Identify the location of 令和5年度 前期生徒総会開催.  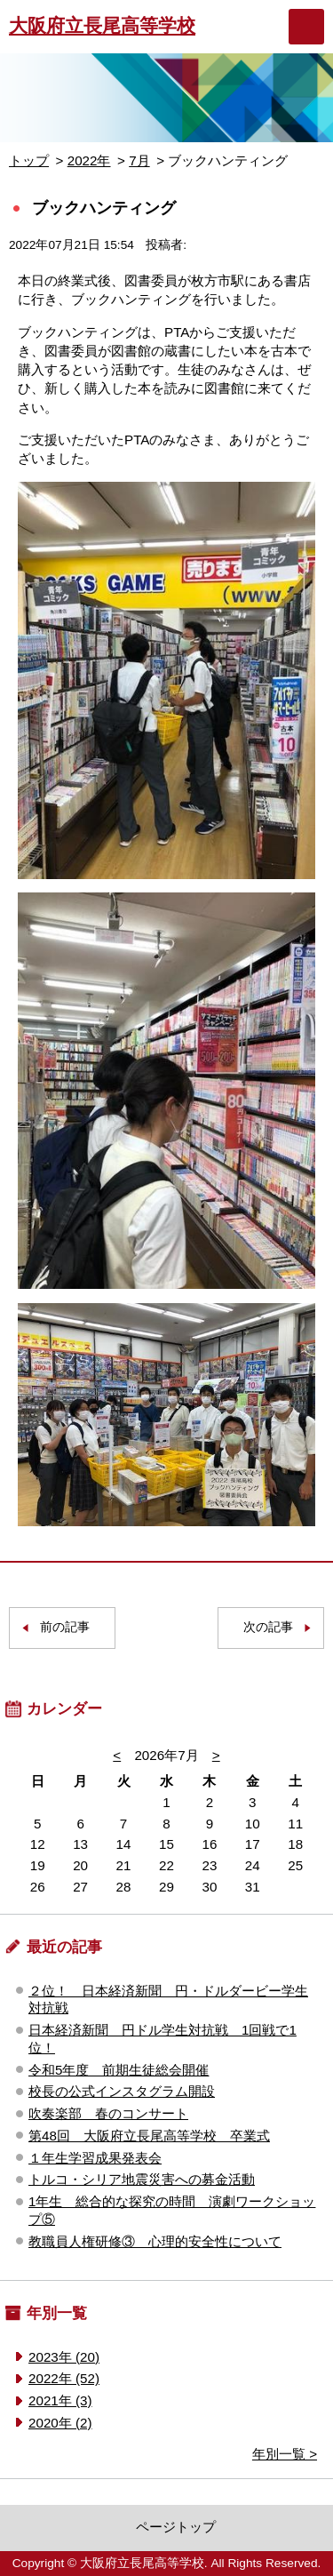
(118, 2069).